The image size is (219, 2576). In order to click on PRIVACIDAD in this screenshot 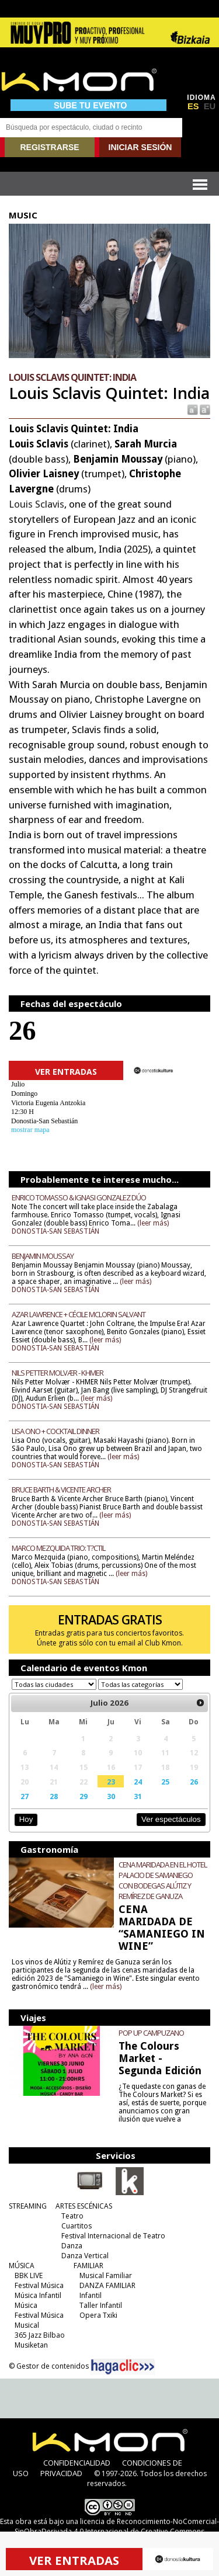, I will do `click(61, 2473)`.